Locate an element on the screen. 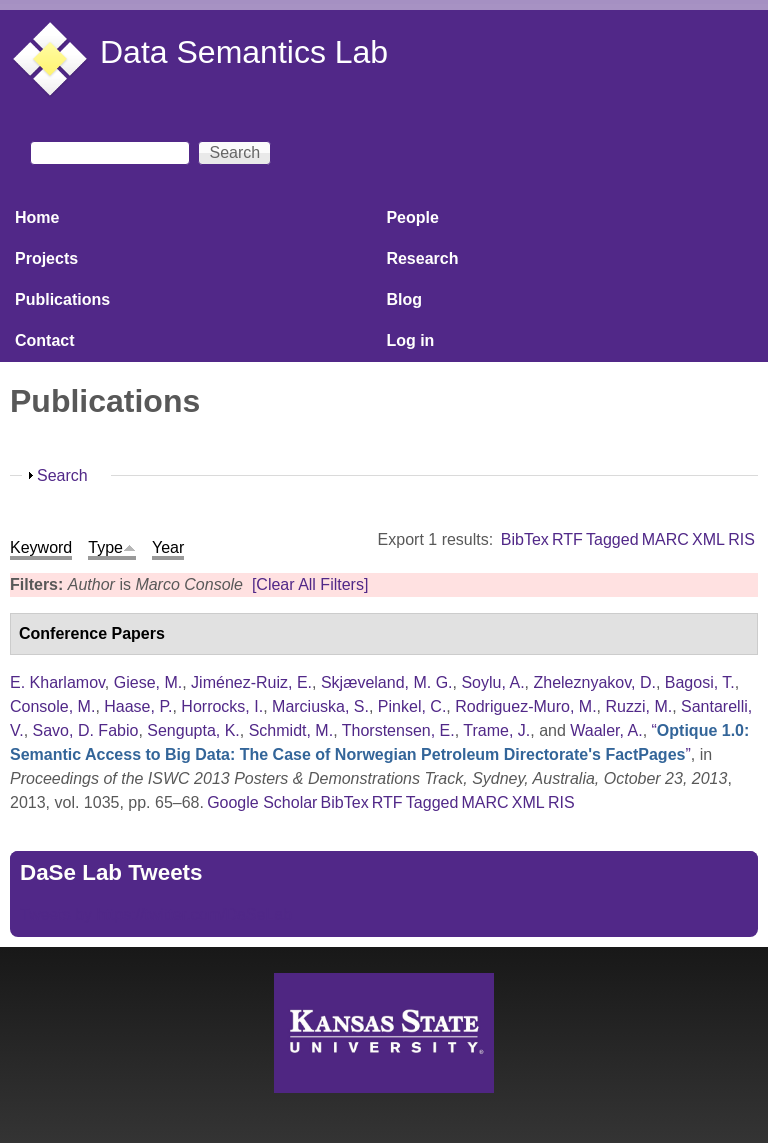 This screenshot has height=1143, width=768. BibTex is located at coordinates (525, 539).